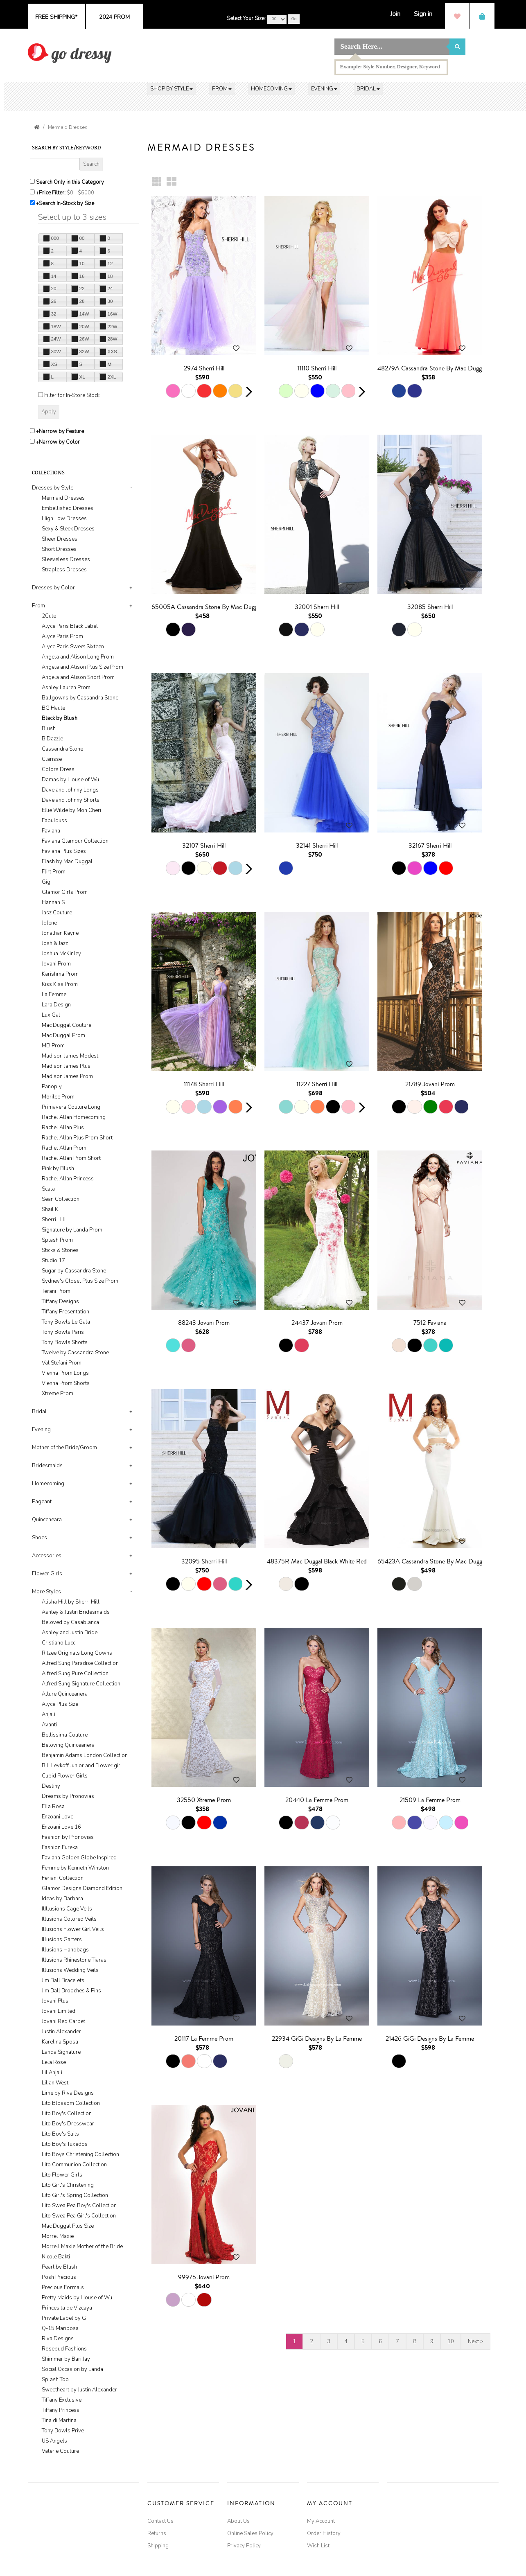  I want to click on 3 [Go to page 3], so click(328, 2341).